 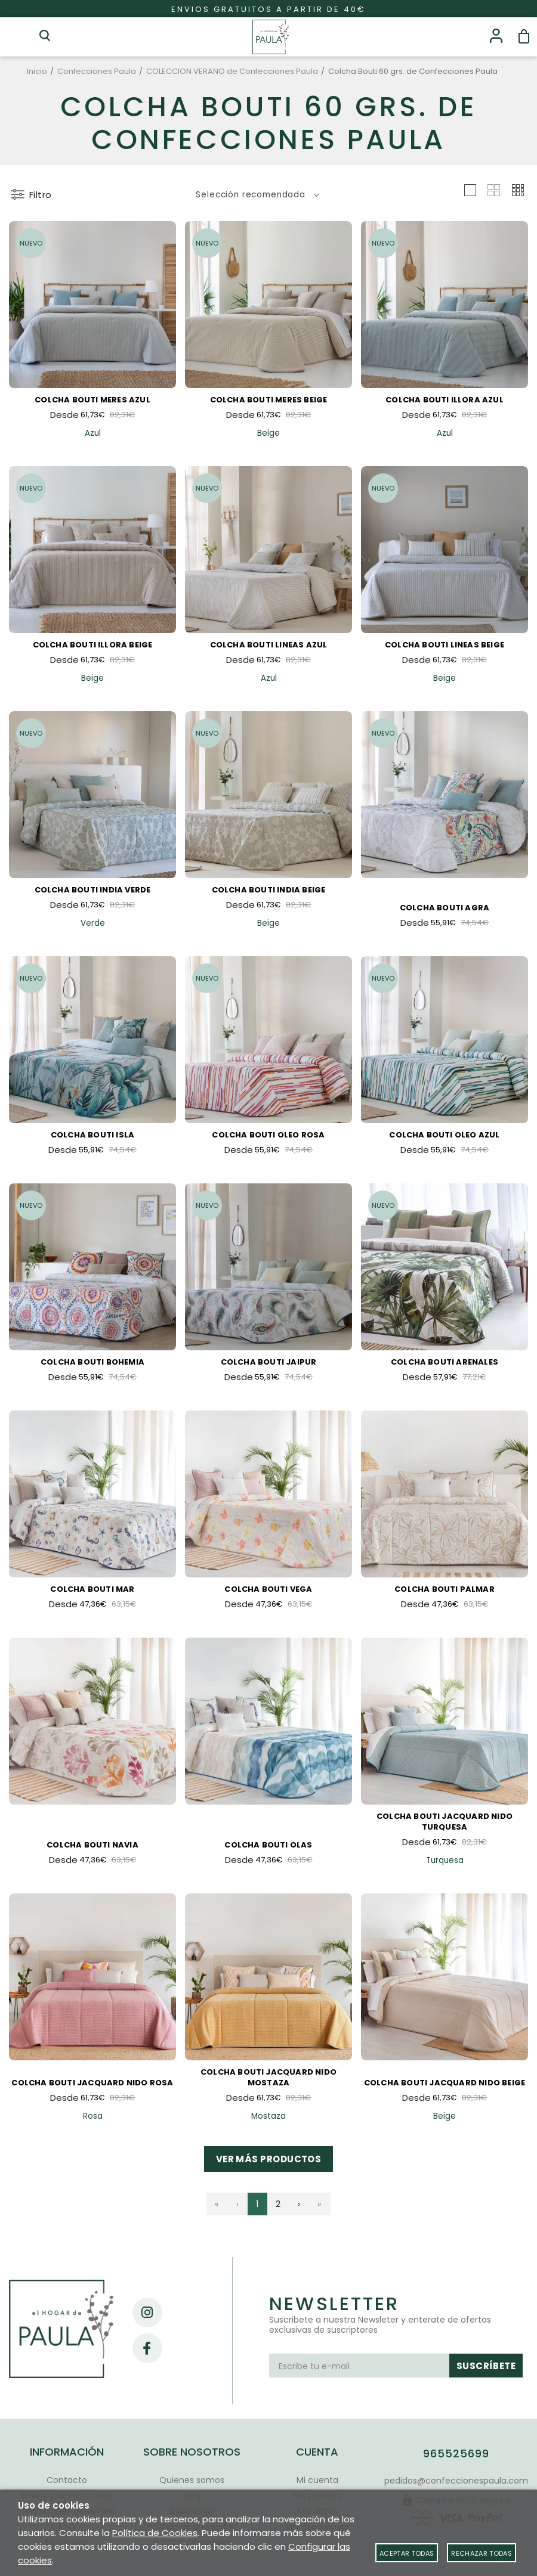 What do you see at coordinates (444, 1822) in the screenshot?
I see `Colcha Bouti Jacquard Nido Turquesa` at bounding box center [444, 1822].